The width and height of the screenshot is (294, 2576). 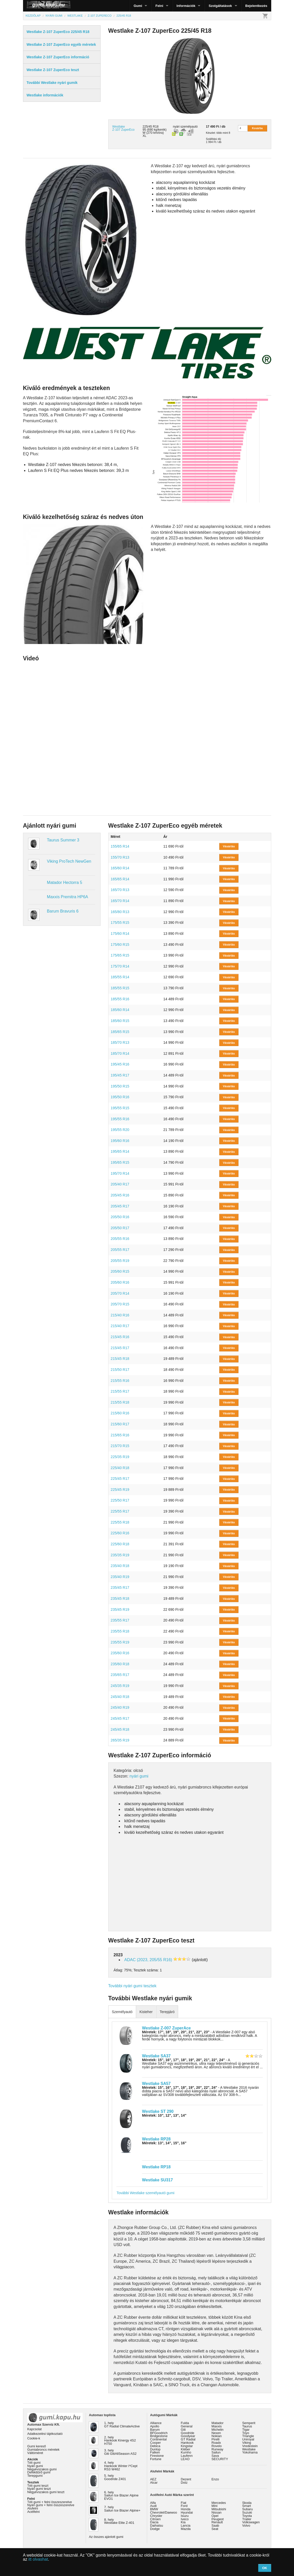 I want to click on 205/55 R17, so click(x=120, y=1250).